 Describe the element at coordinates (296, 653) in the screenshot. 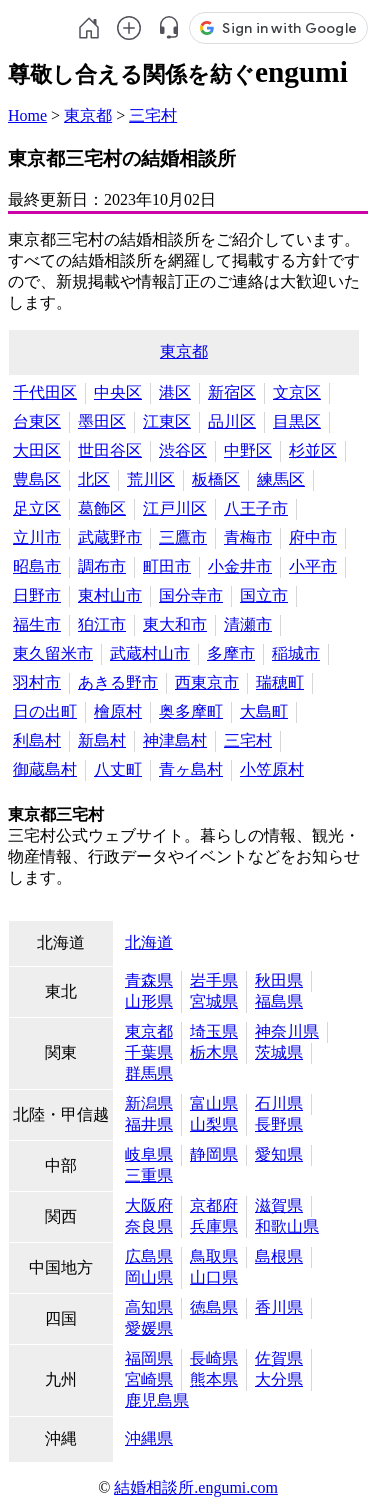

I see `稲城市` at that location.